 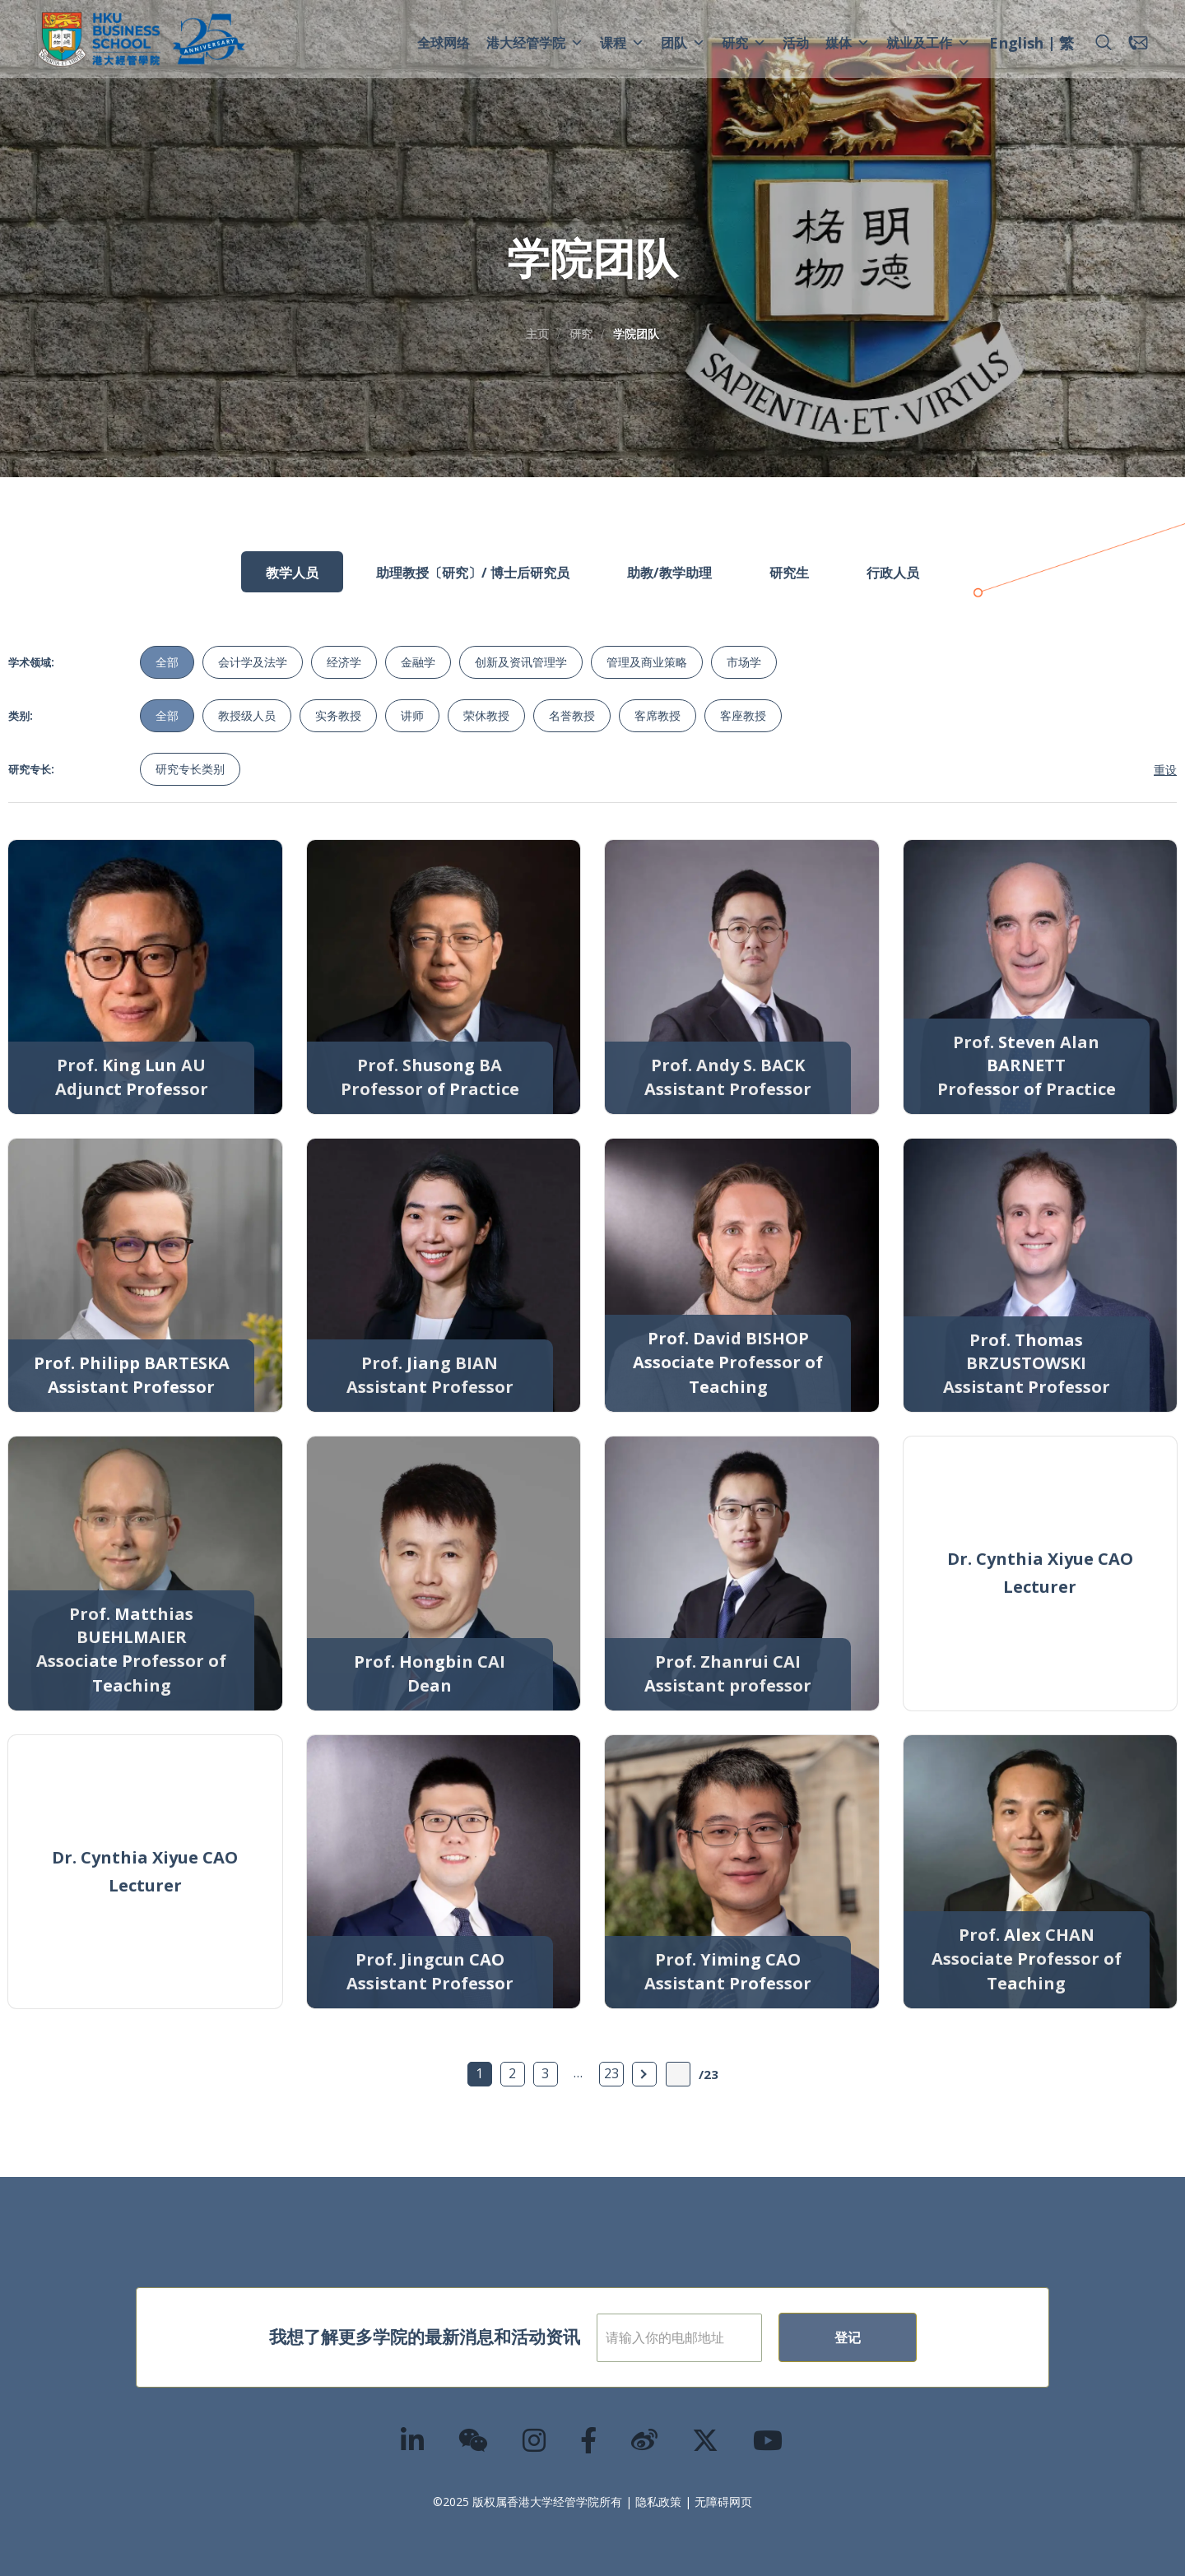 What do you see at coordinates (796, 43) in the screenshot?
I see `活动` at bounding box center [796, 43].